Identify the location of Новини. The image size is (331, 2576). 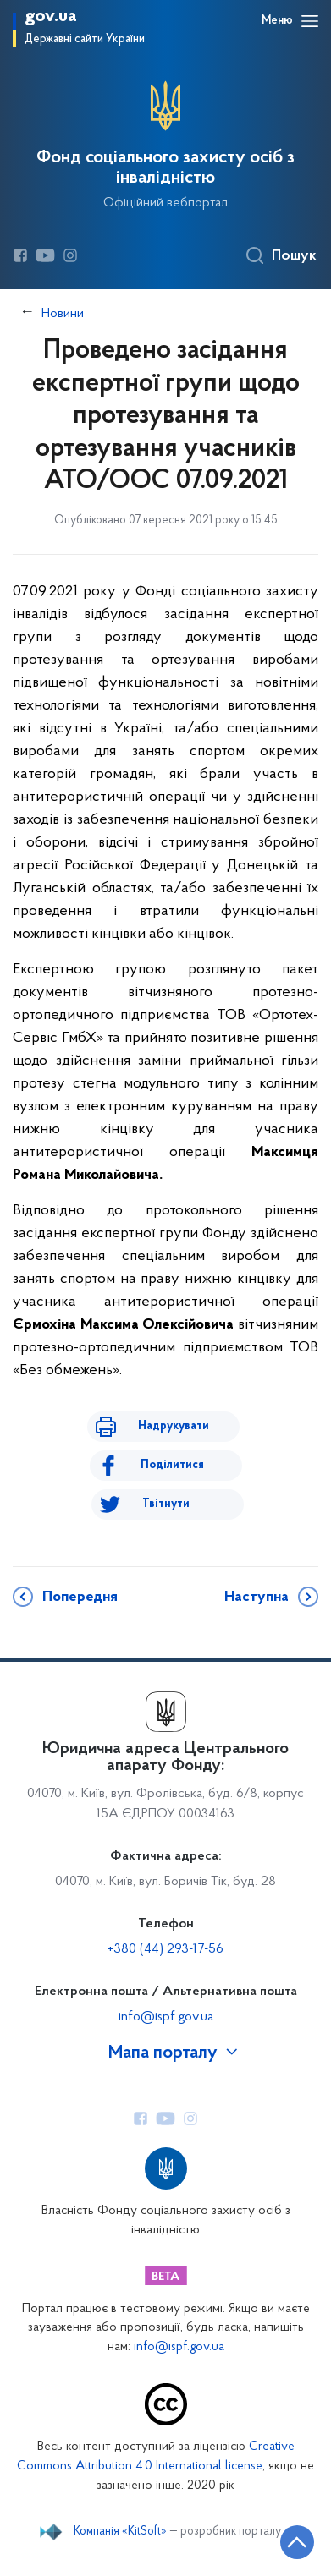
(62, 314).